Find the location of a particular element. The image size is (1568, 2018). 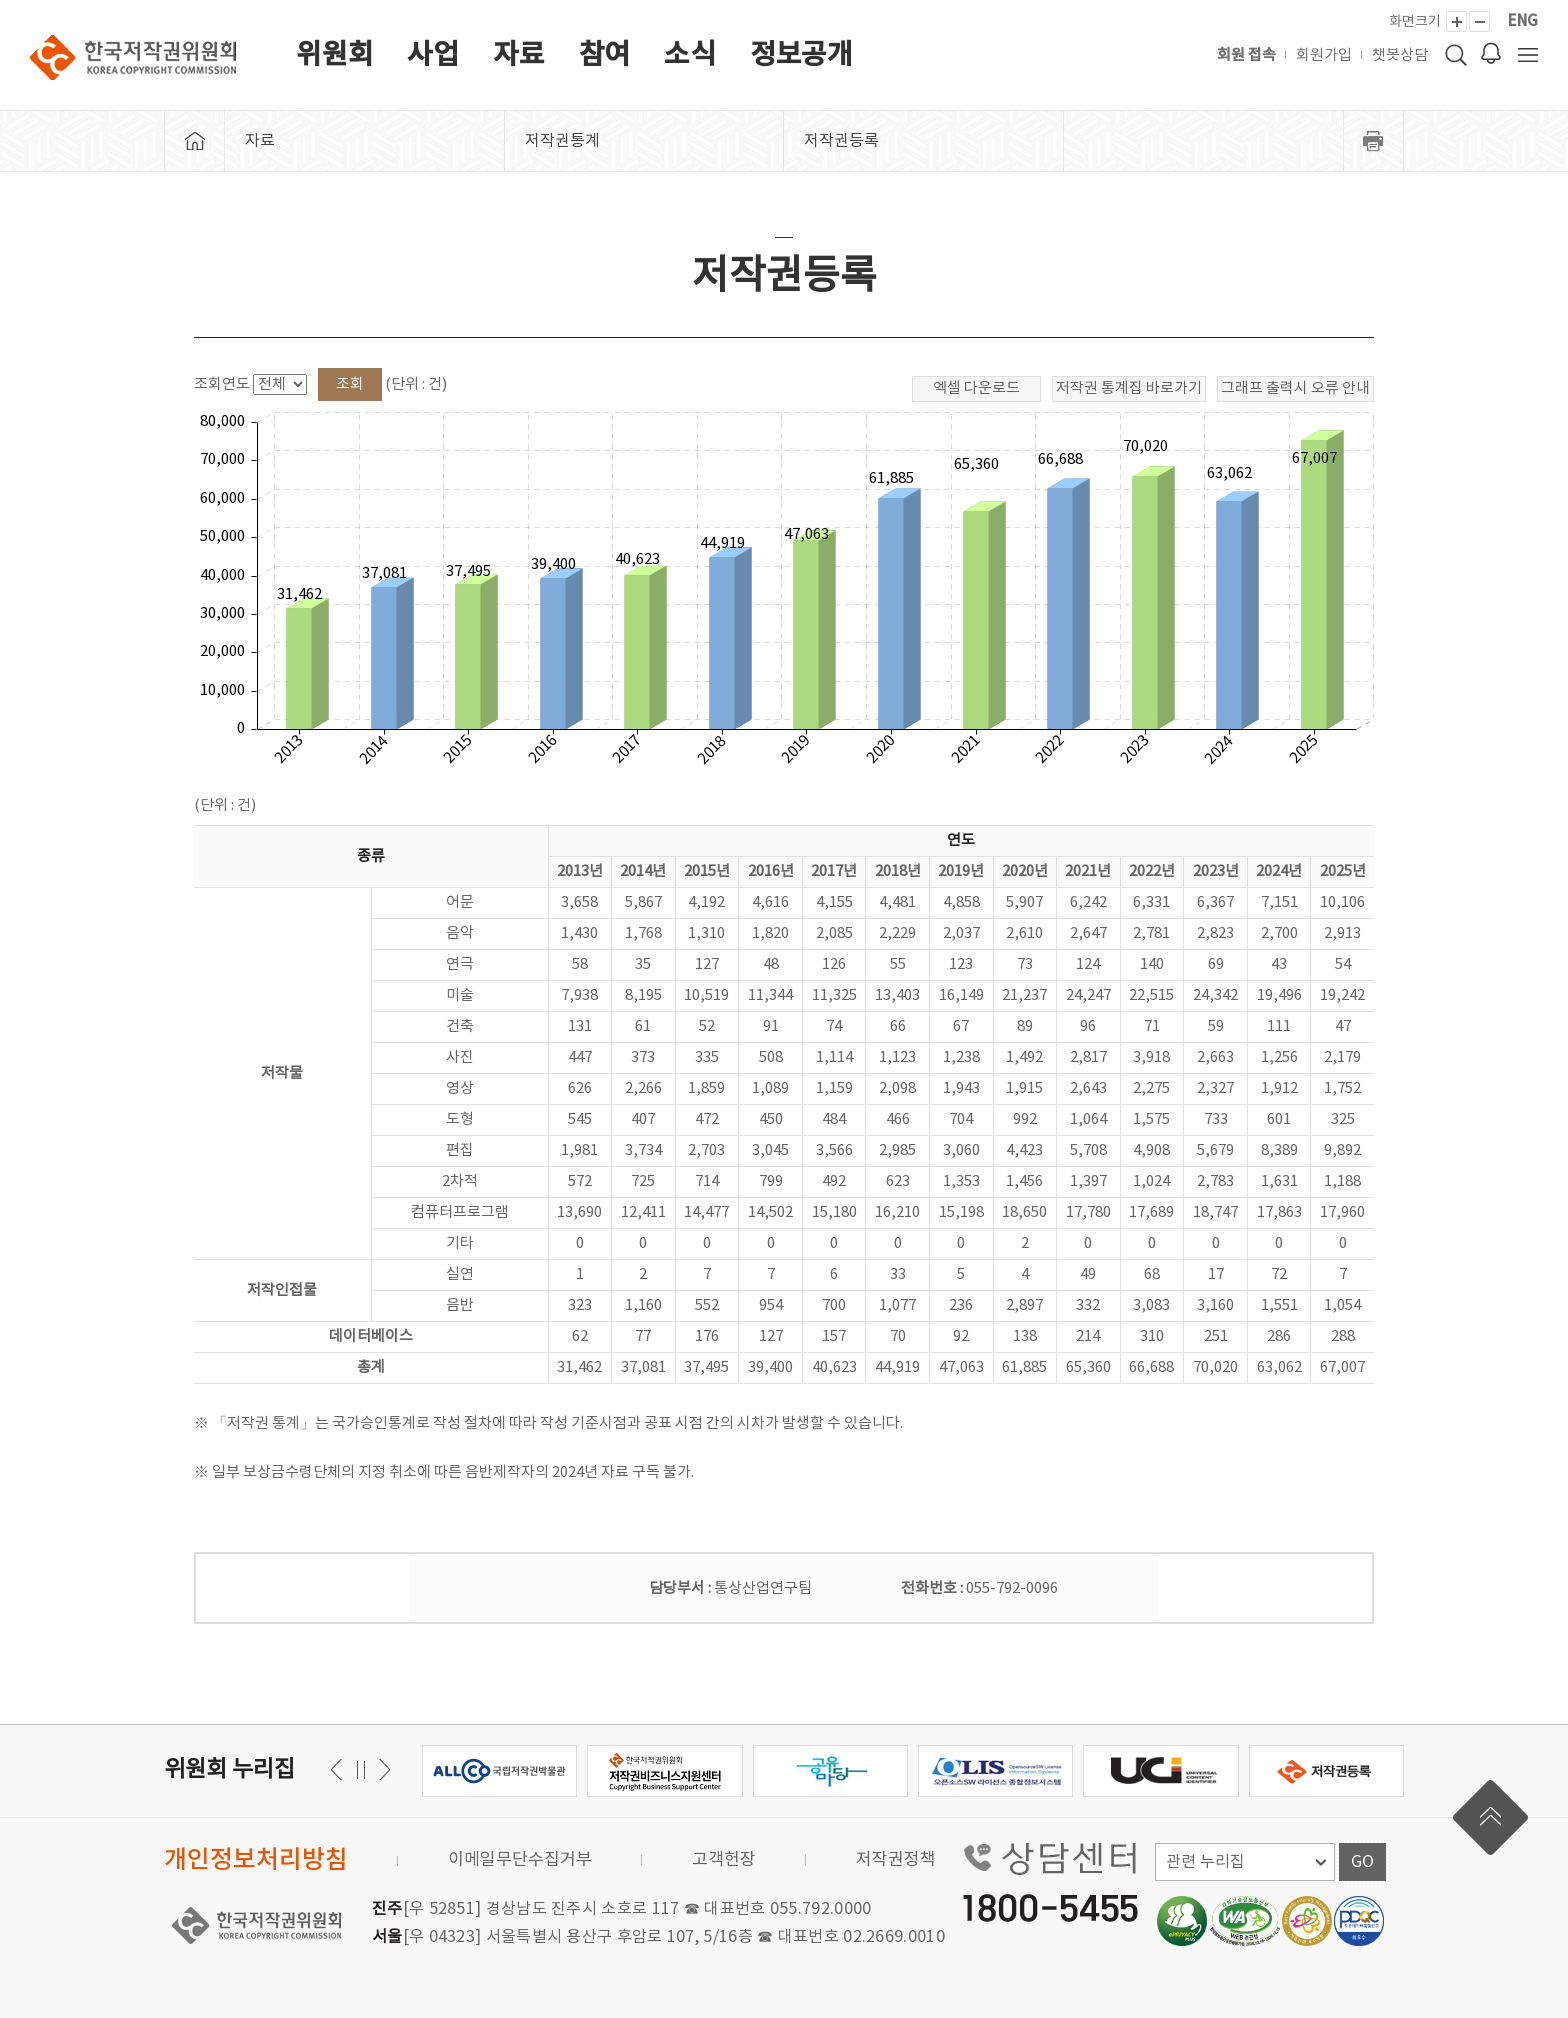

조회 is located at coordinates (350, 384).